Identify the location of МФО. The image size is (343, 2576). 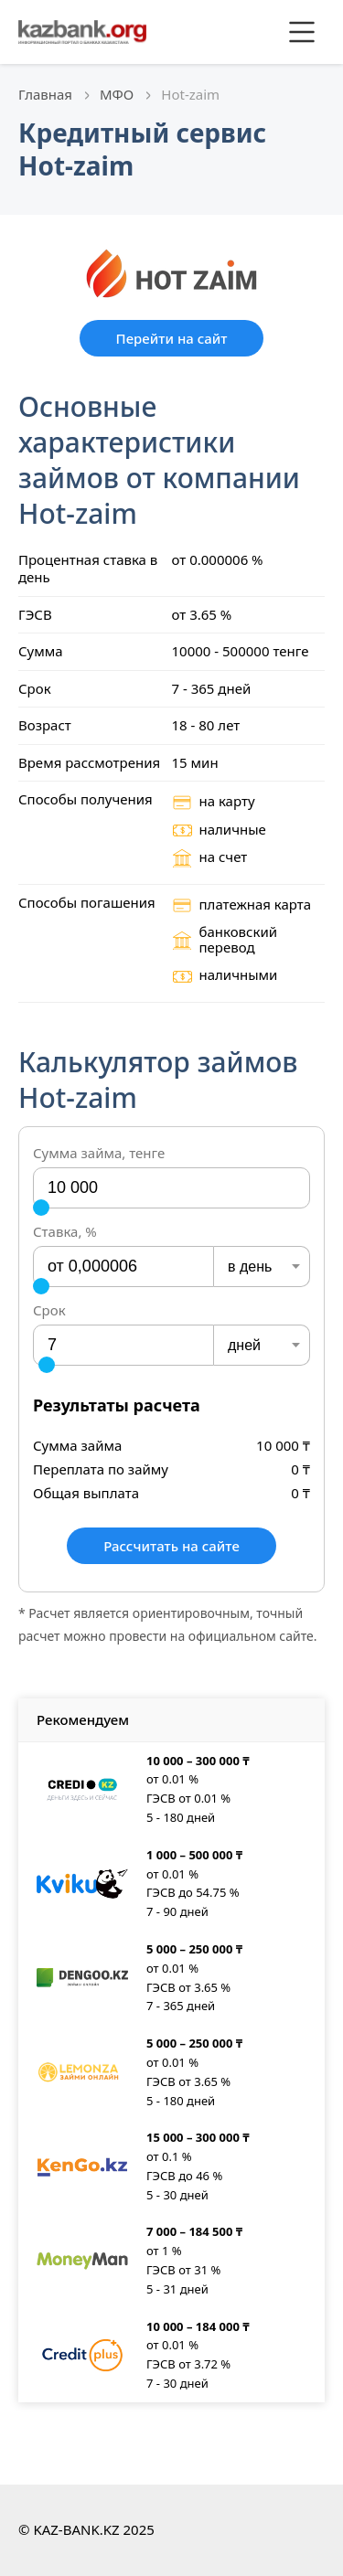
(117, 94).